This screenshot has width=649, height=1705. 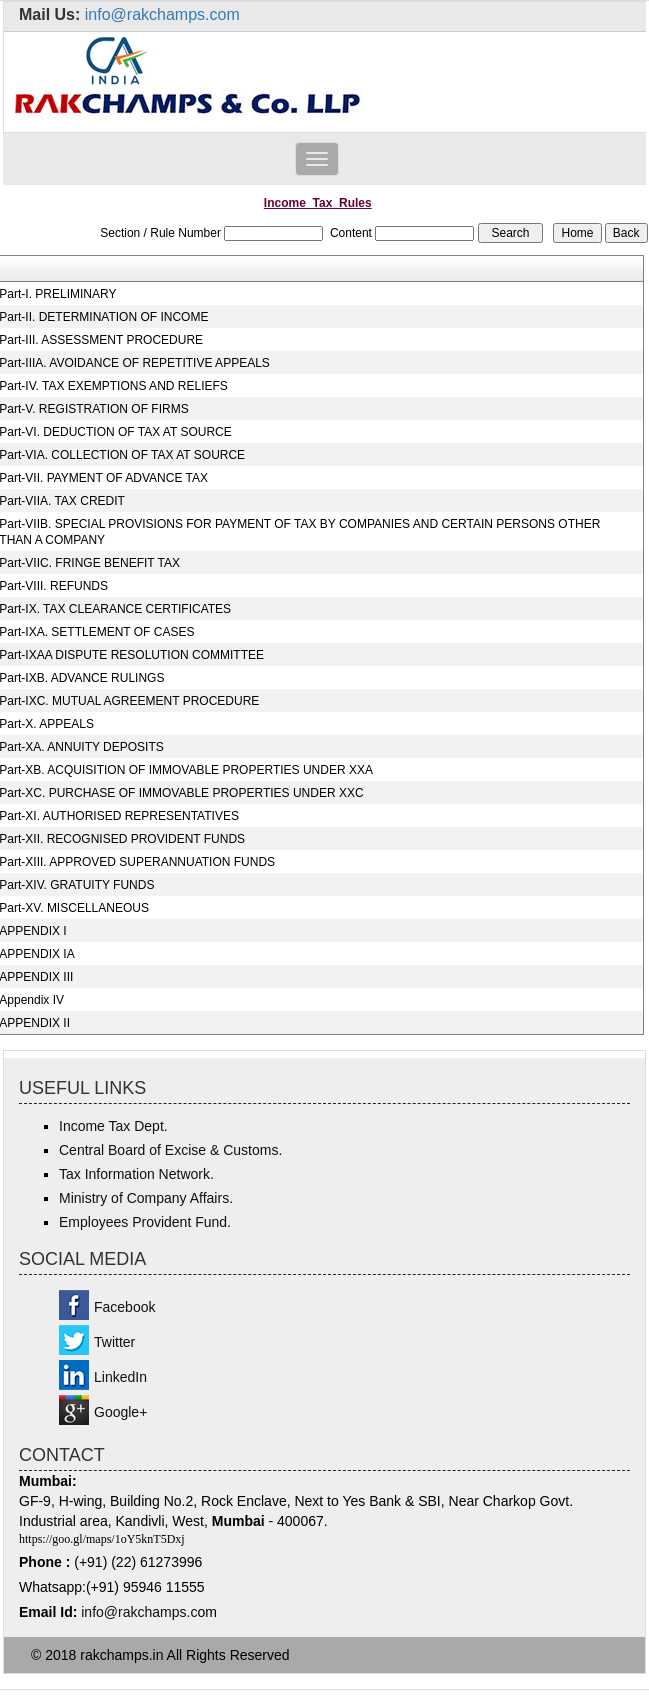 What do you see at coordinates (145, 1222) in the screenshot?
I see `Employees Provident Fund.` at bounding box center [145, 1222].